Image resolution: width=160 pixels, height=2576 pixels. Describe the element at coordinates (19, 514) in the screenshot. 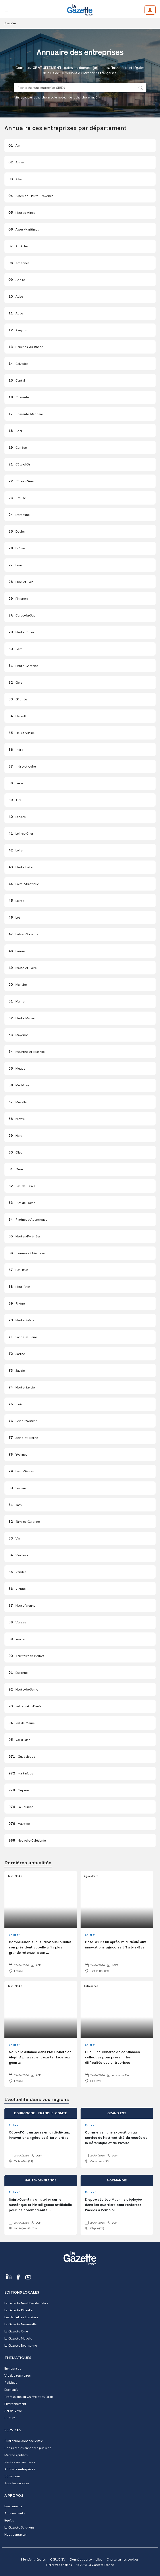

I see `Dordogne` at that location.